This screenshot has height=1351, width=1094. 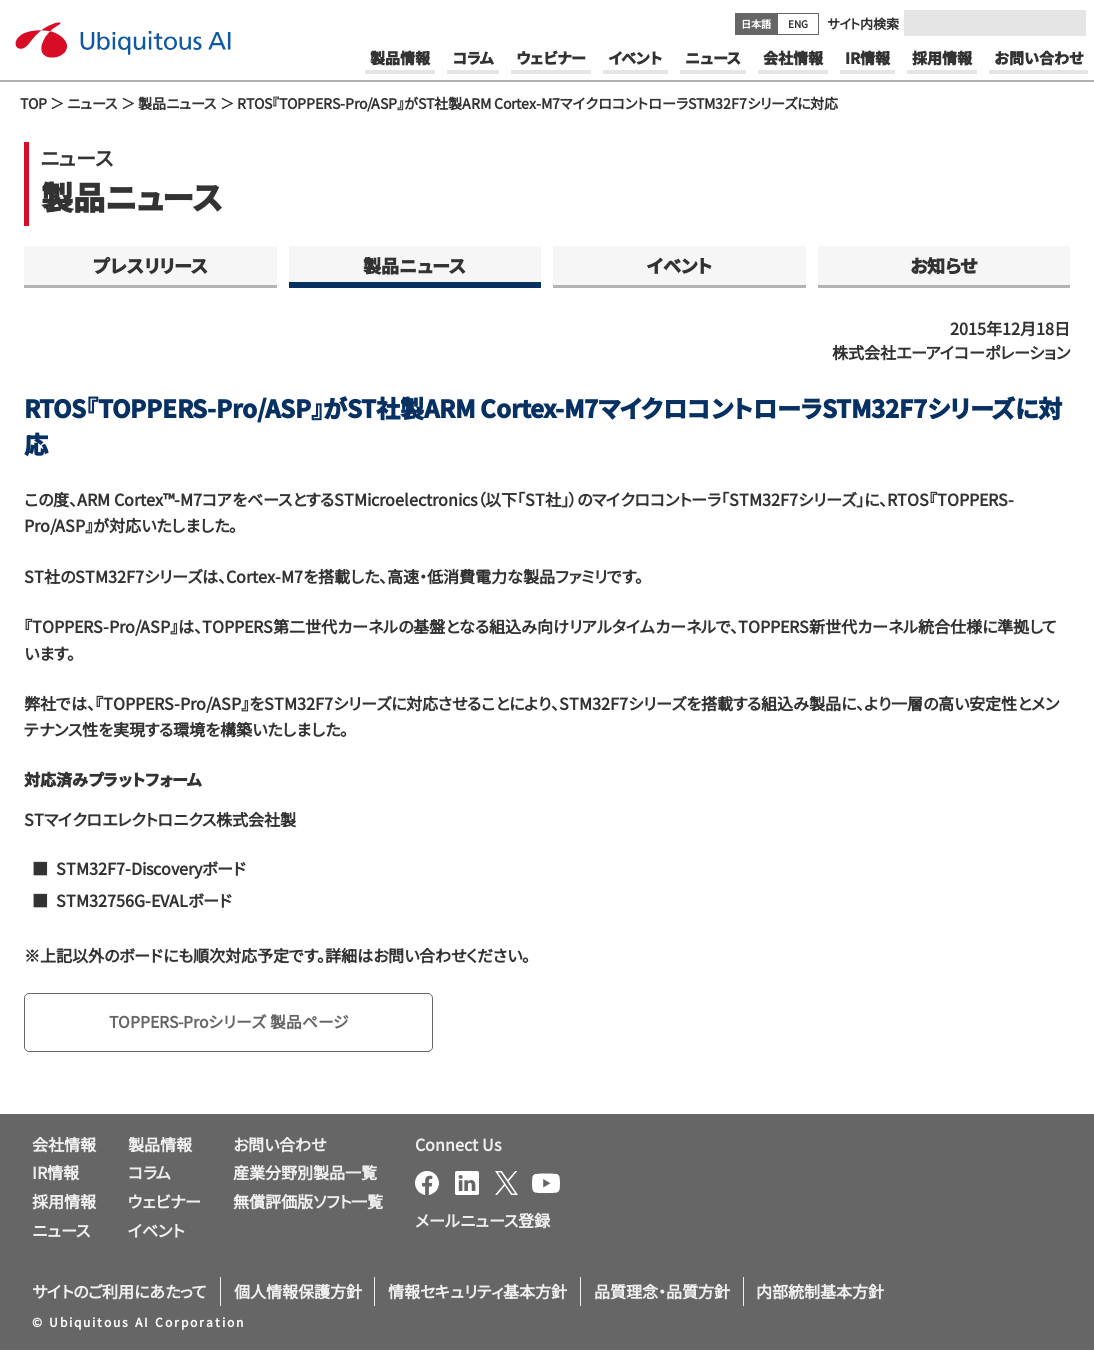 What do you see at coordinates (943, 265) in the screenshot?
I see `お知らせ` at bounding box center [943, 265].